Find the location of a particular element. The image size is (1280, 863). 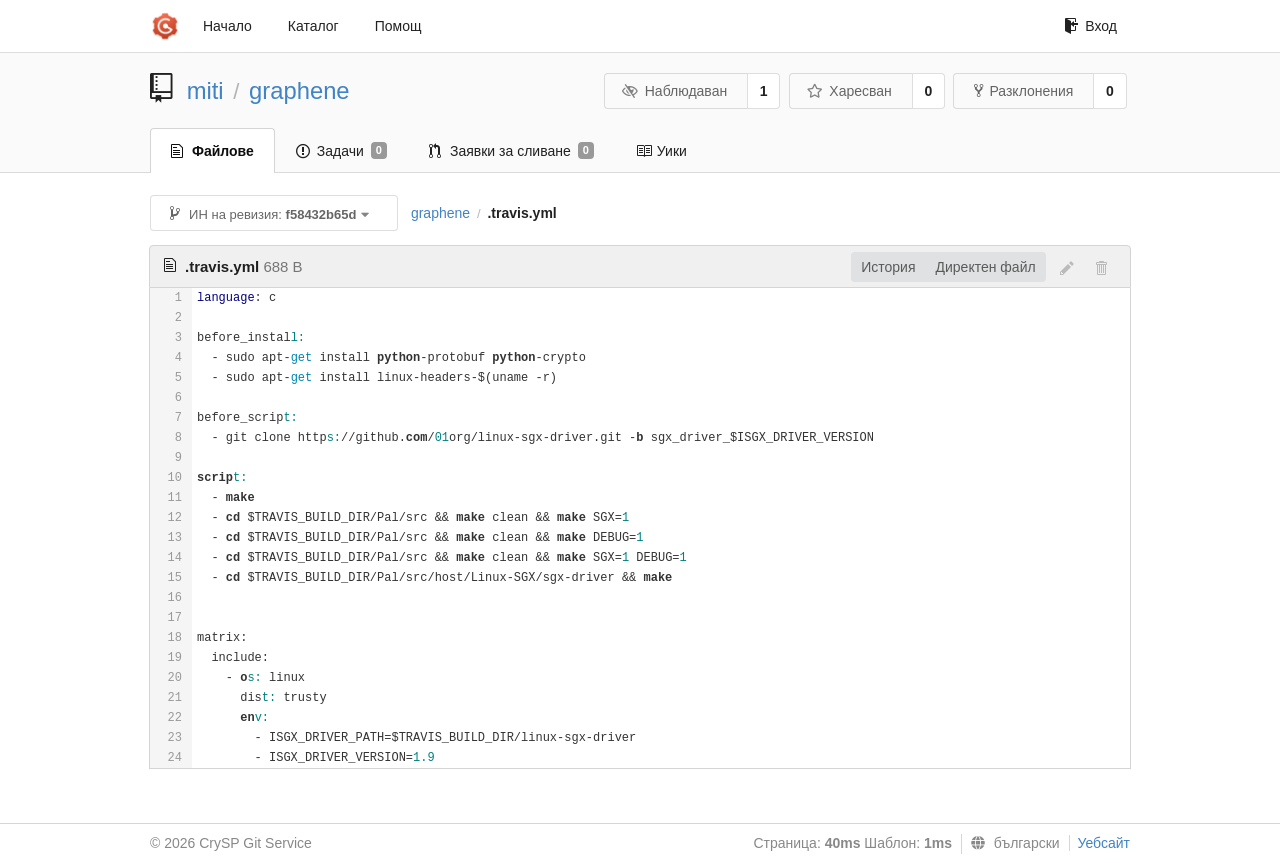

Наблюдаван is located at coordinates (674, 91).